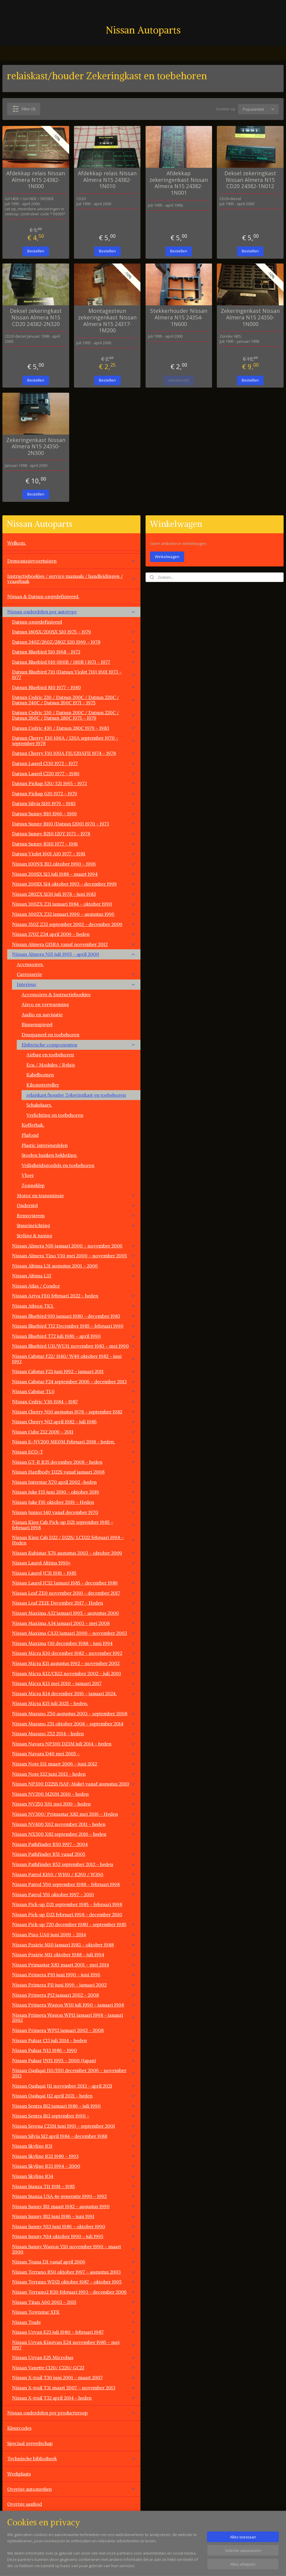  Describe the element at coordinates (67, 1904) in the screenshot. I see `Nissan Pick-up D21 september 1985 - februari 1998` at that location.